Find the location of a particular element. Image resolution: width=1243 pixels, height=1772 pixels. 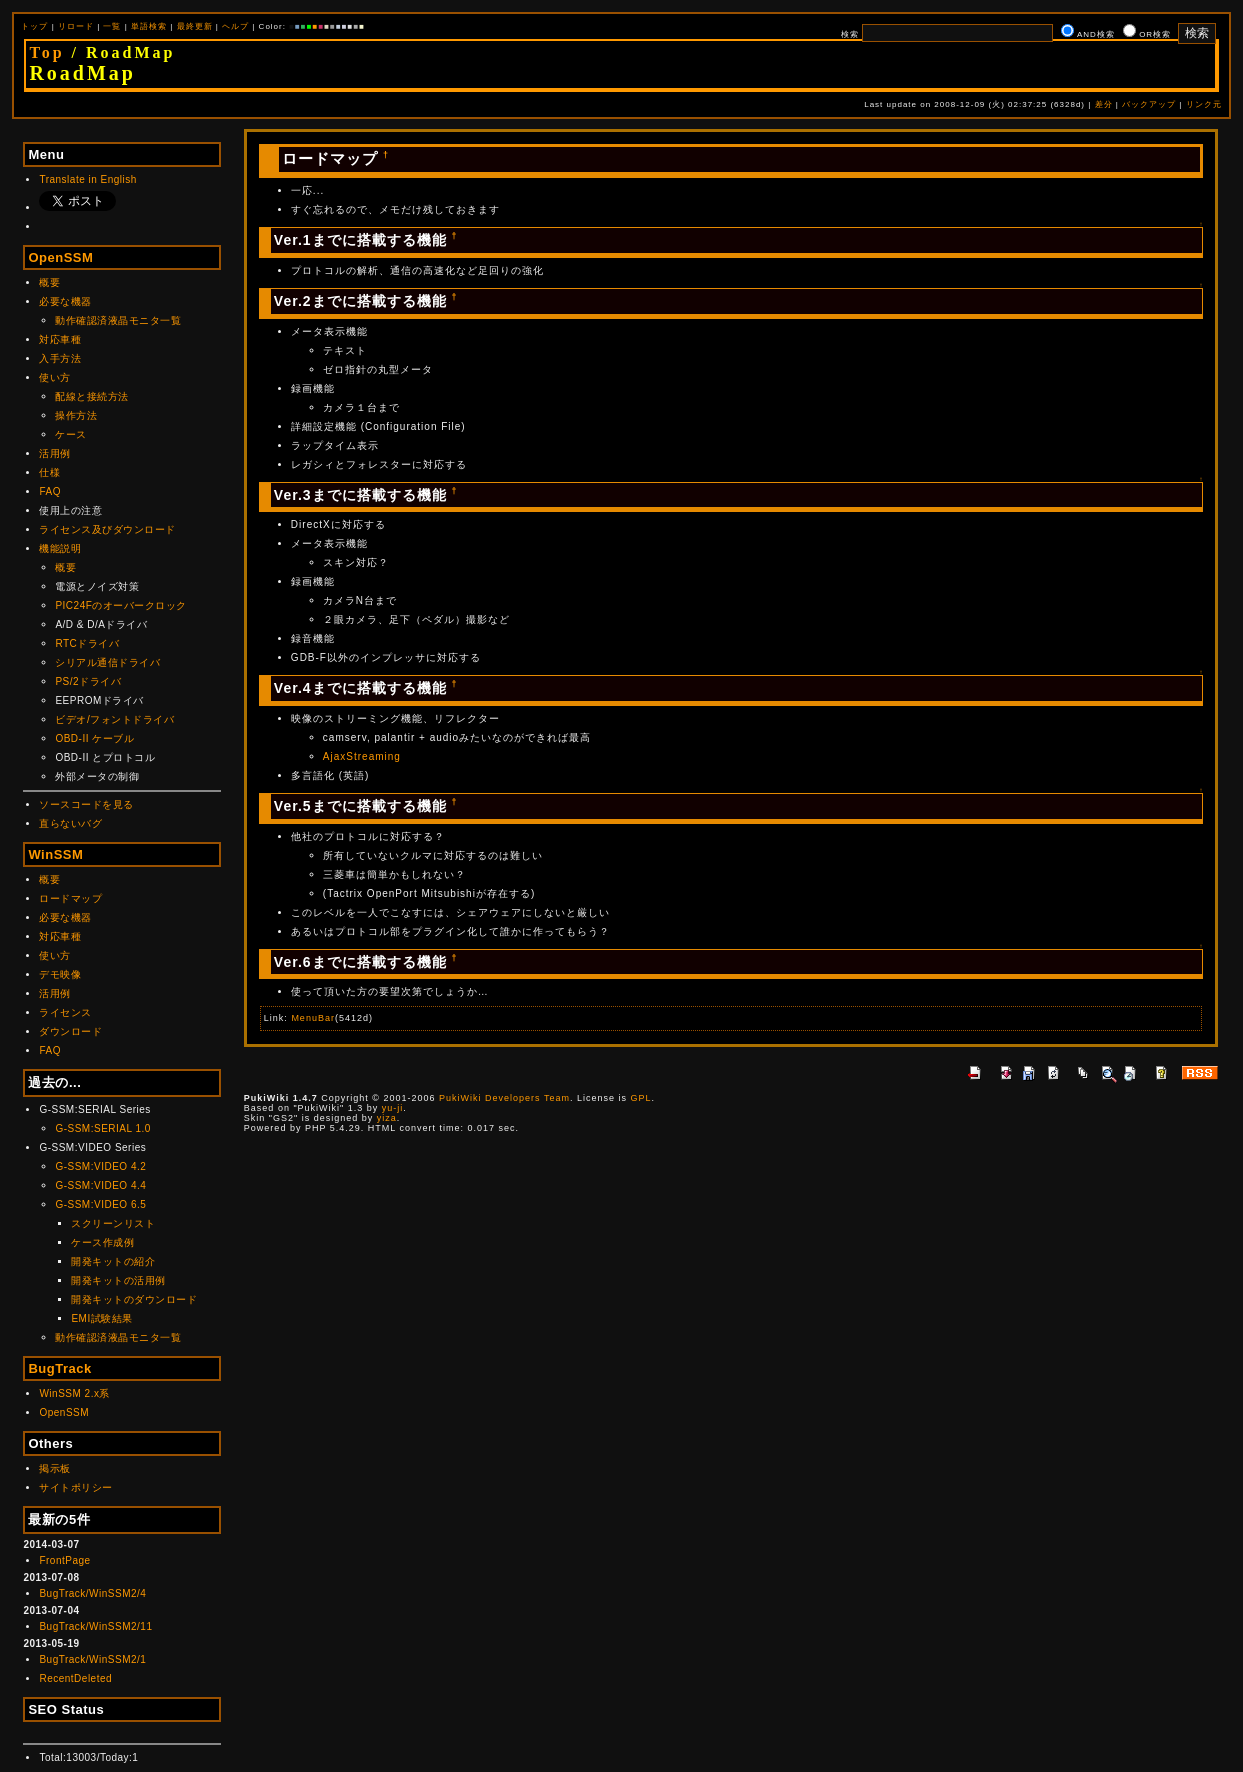

OpenSSM is located at coordinates (60, 257).